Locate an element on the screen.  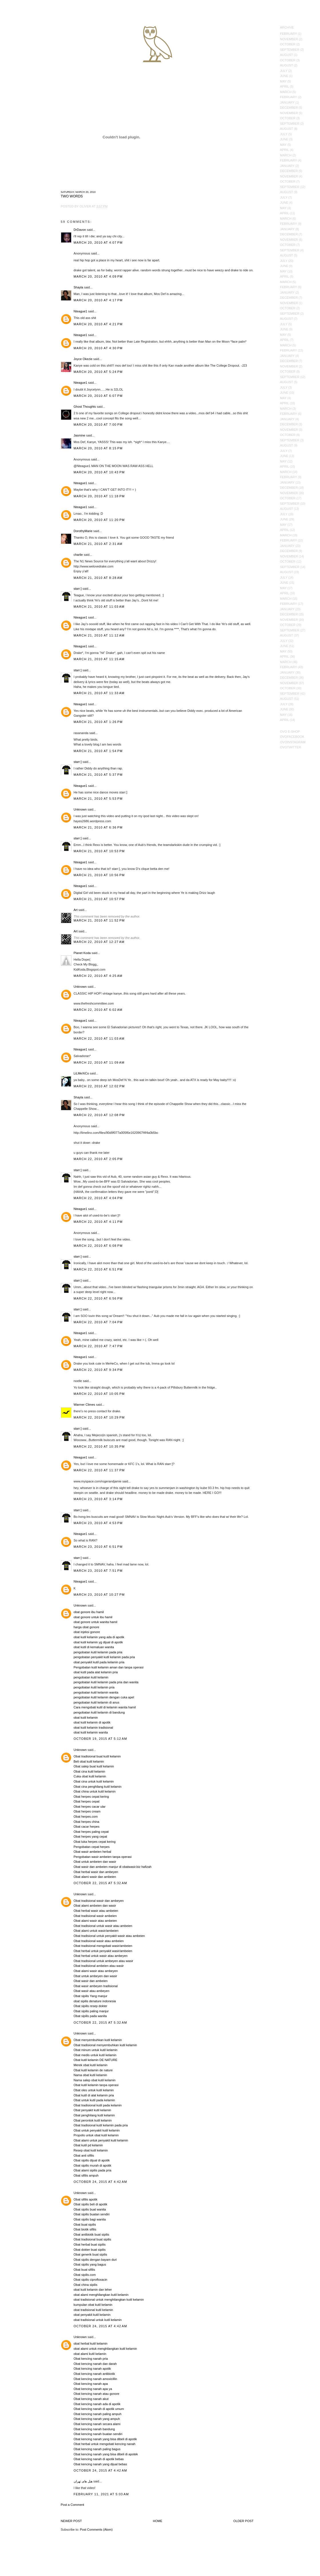
Obat kencing nanah antibiotik is located at coordinates (94, 2373).